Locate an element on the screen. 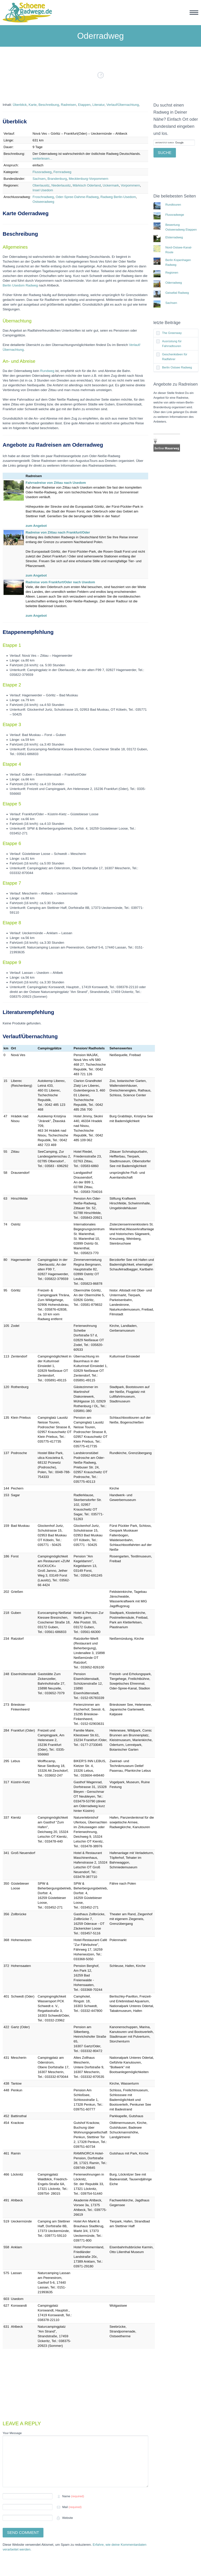 This screenshot has height=2576, width=201. Vorpommern is located at coordinates (130, 185).